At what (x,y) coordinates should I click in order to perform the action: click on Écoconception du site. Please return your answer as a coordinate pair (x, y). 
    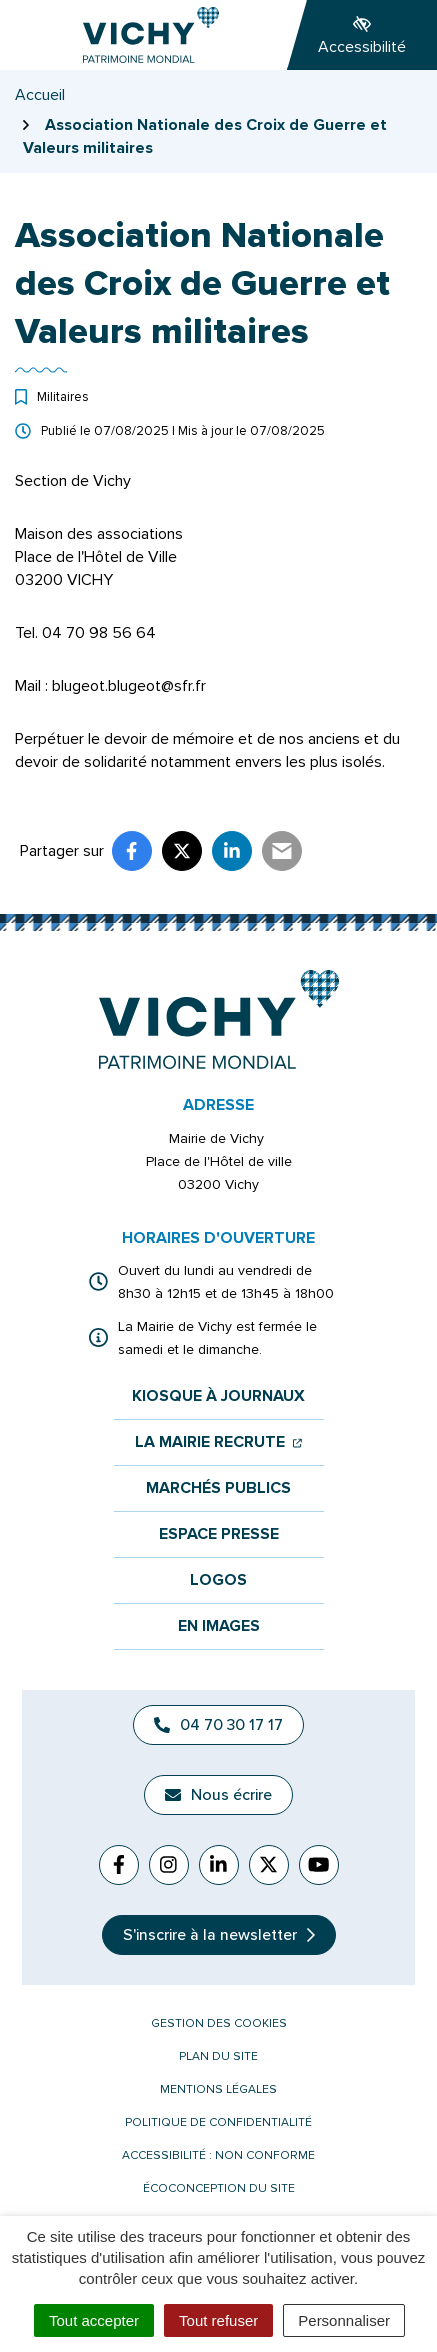
    Looking at the image, I should click on (219, 2188).